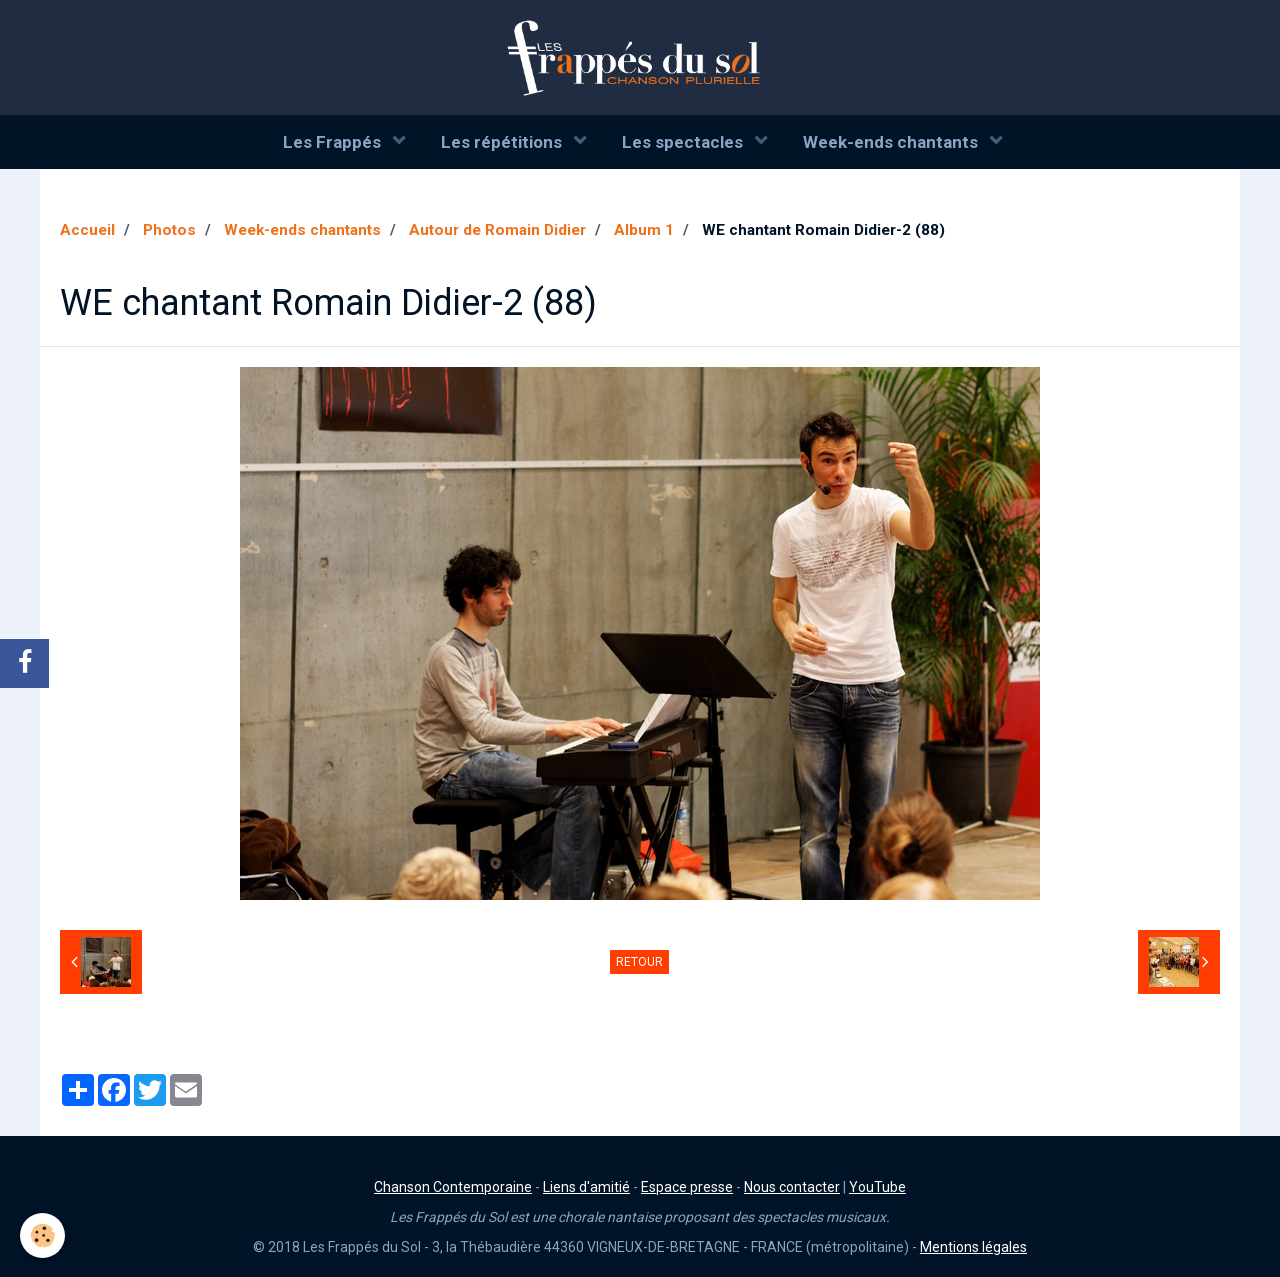 The width and height of the screenshot is (1280, 1277). Describe the element at coordinates (644, 230) in the screenshot. I see `Album 1` at that location.